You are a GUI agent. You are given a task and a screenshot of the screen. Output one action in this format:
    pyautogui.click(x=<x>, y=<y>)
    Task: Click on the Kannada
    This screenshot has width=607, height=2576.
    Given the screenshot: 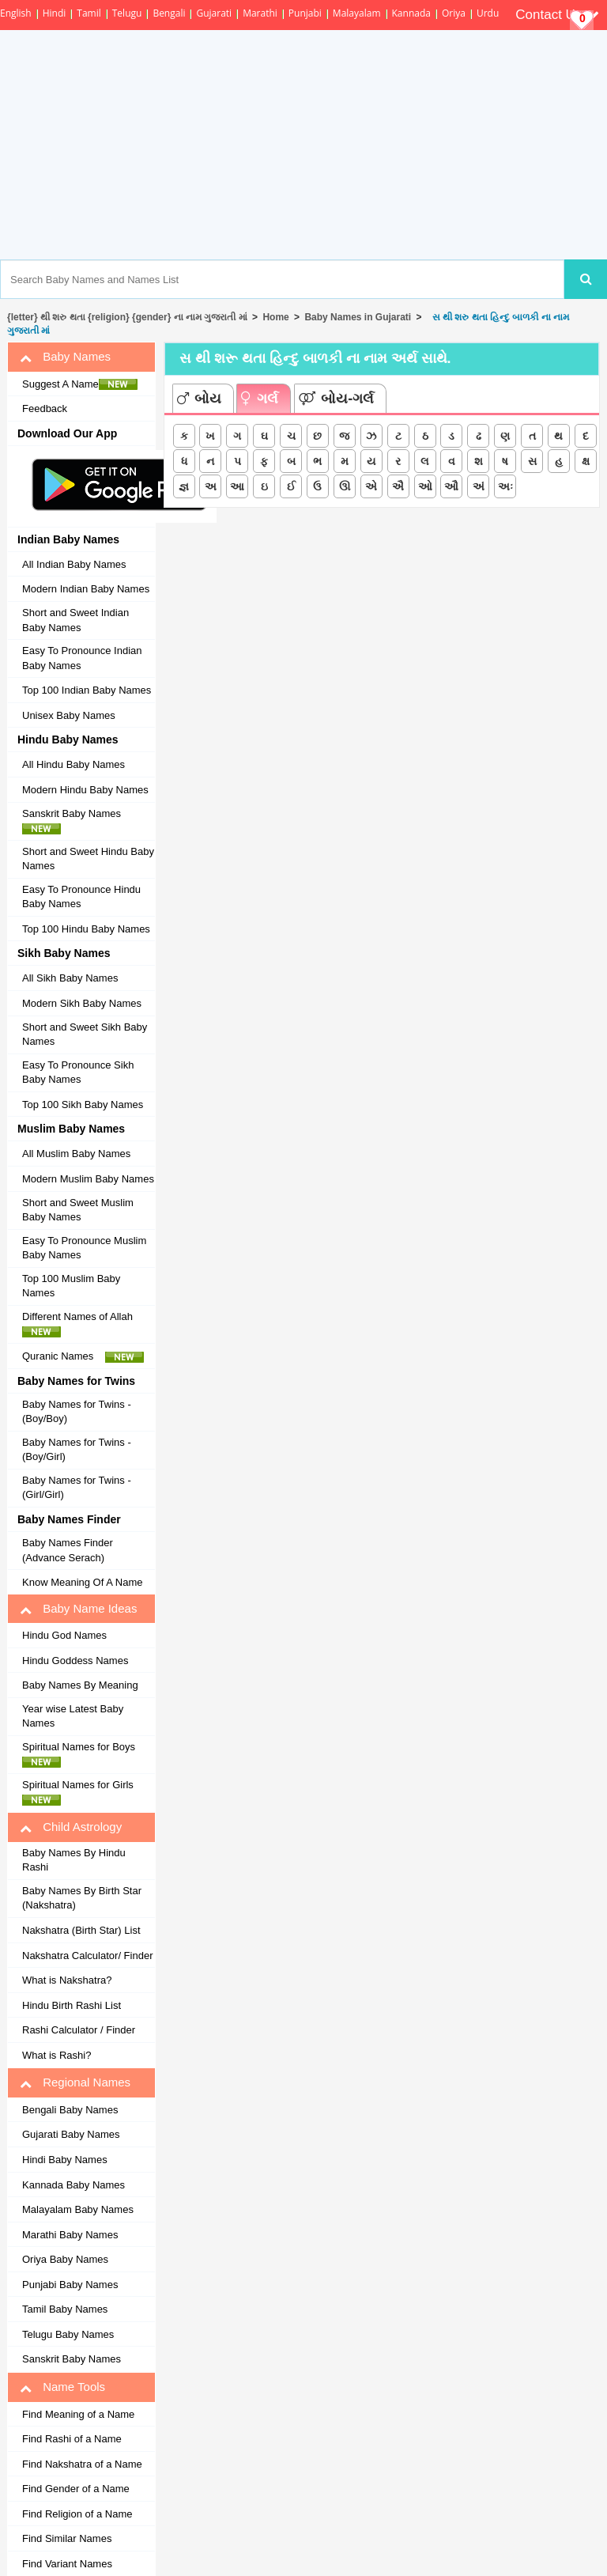 What is the action you would take?
    pyautogui.click(x=411, y=13)
    